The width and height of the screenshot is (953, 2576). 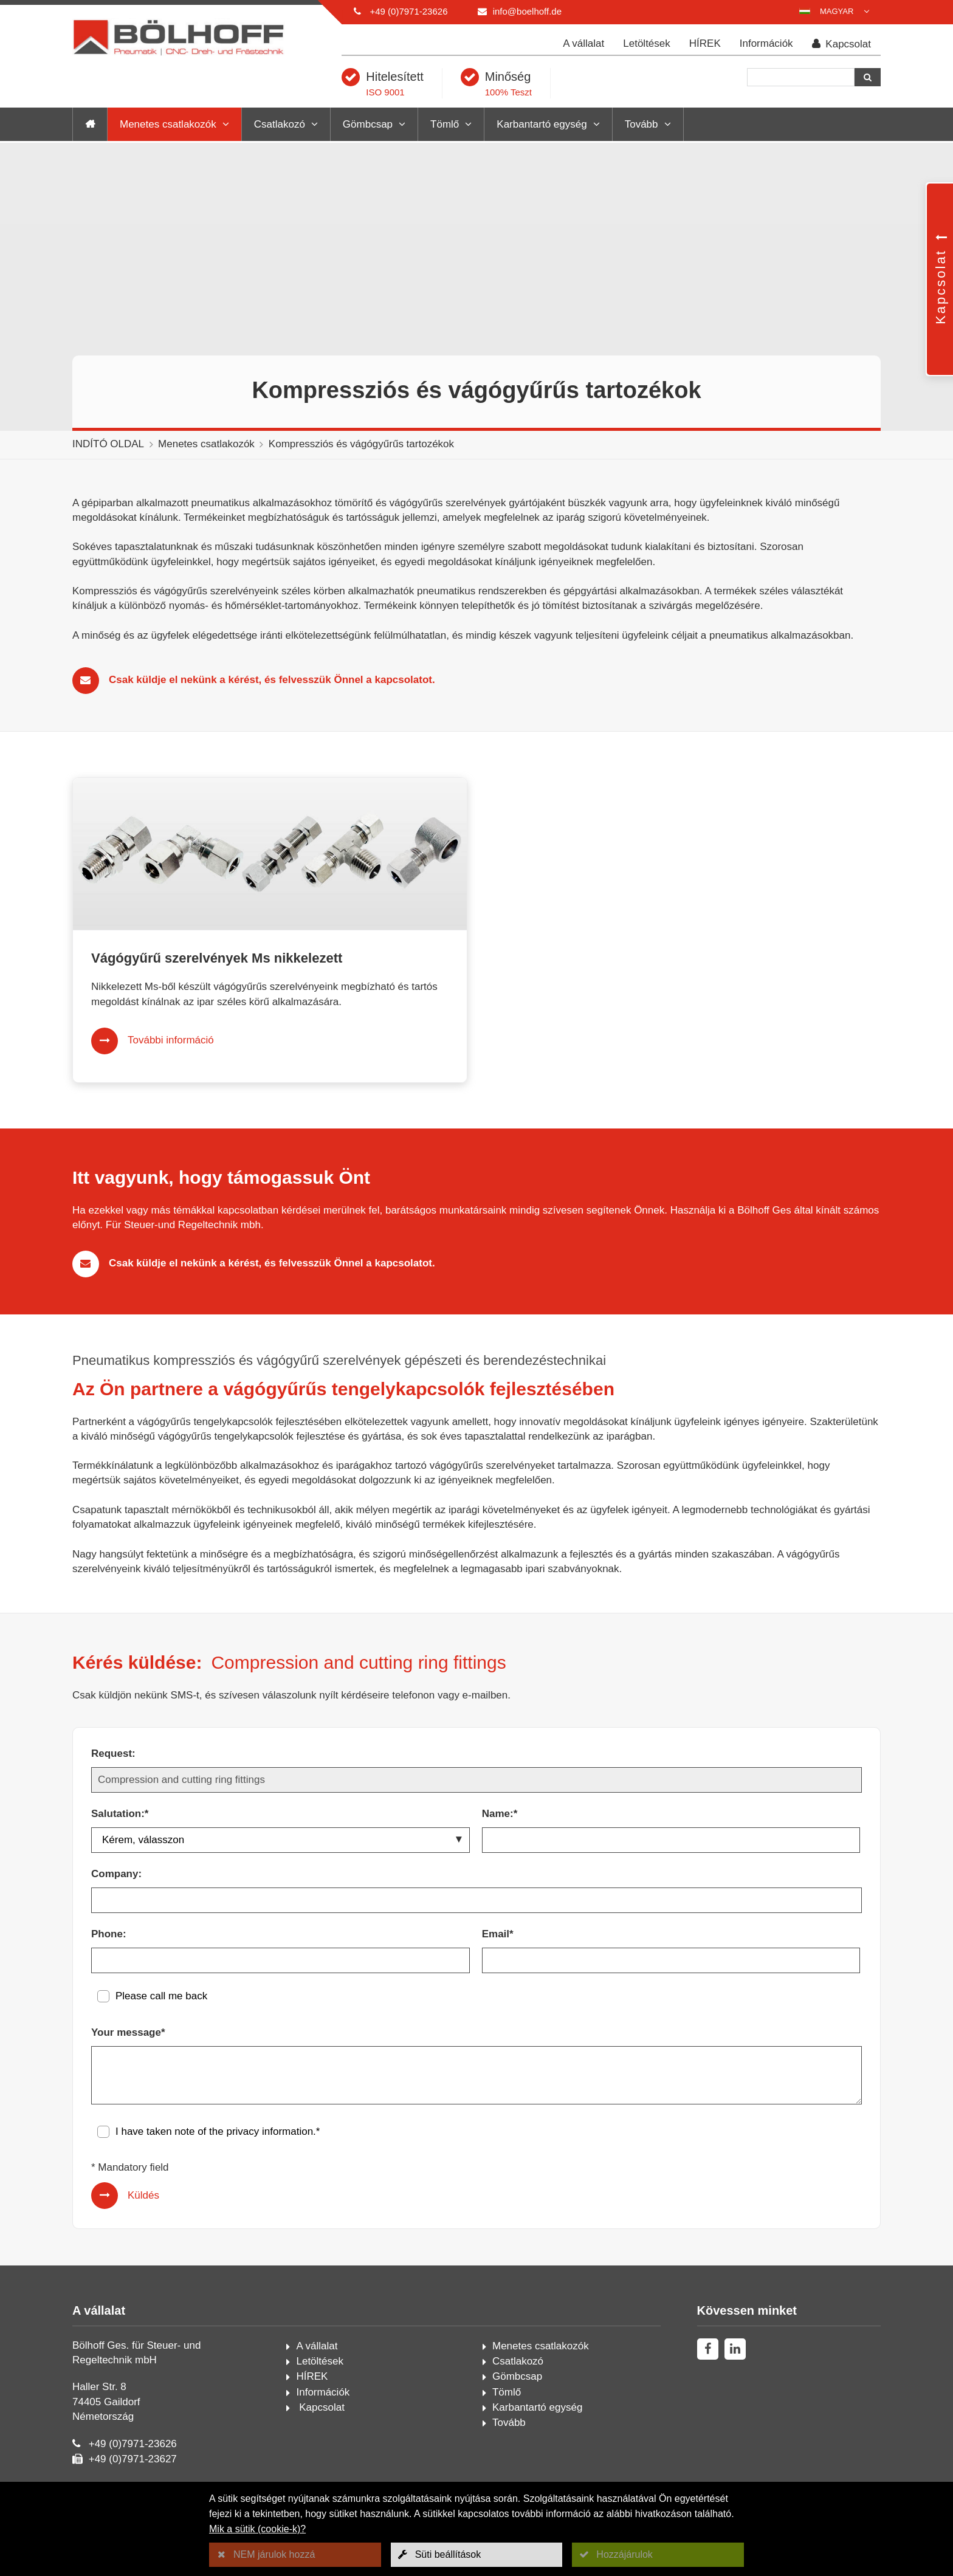 What do you see at coordinates (841, 44) in the screenshot?
I see `Kapcsolat` at bounding box center [841, 44].